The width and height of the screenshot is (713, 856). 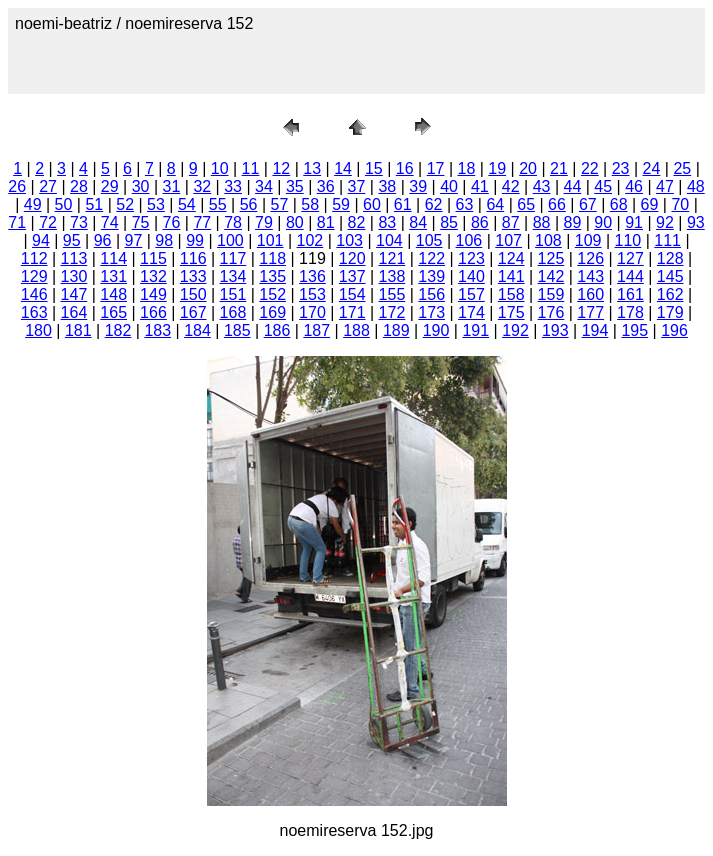 I want to click on 178, so click(x=630, y=312).